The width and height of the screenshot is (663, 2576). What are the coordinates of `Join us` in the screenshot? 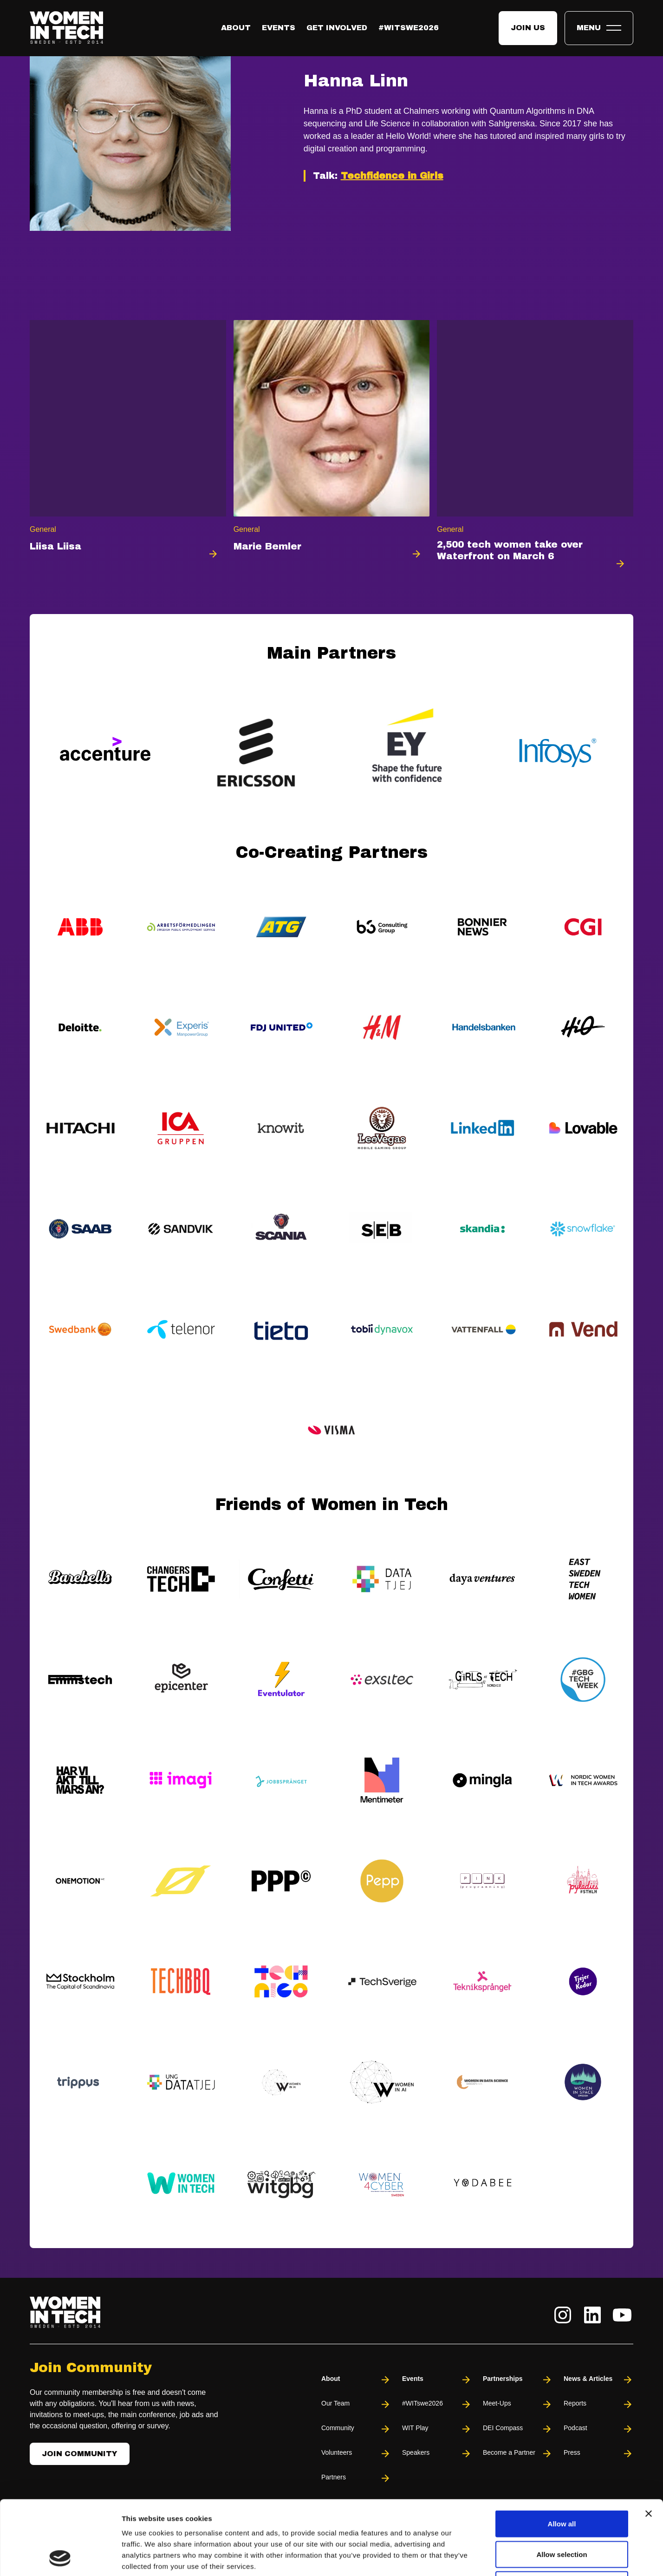 It's located at (528, 28).